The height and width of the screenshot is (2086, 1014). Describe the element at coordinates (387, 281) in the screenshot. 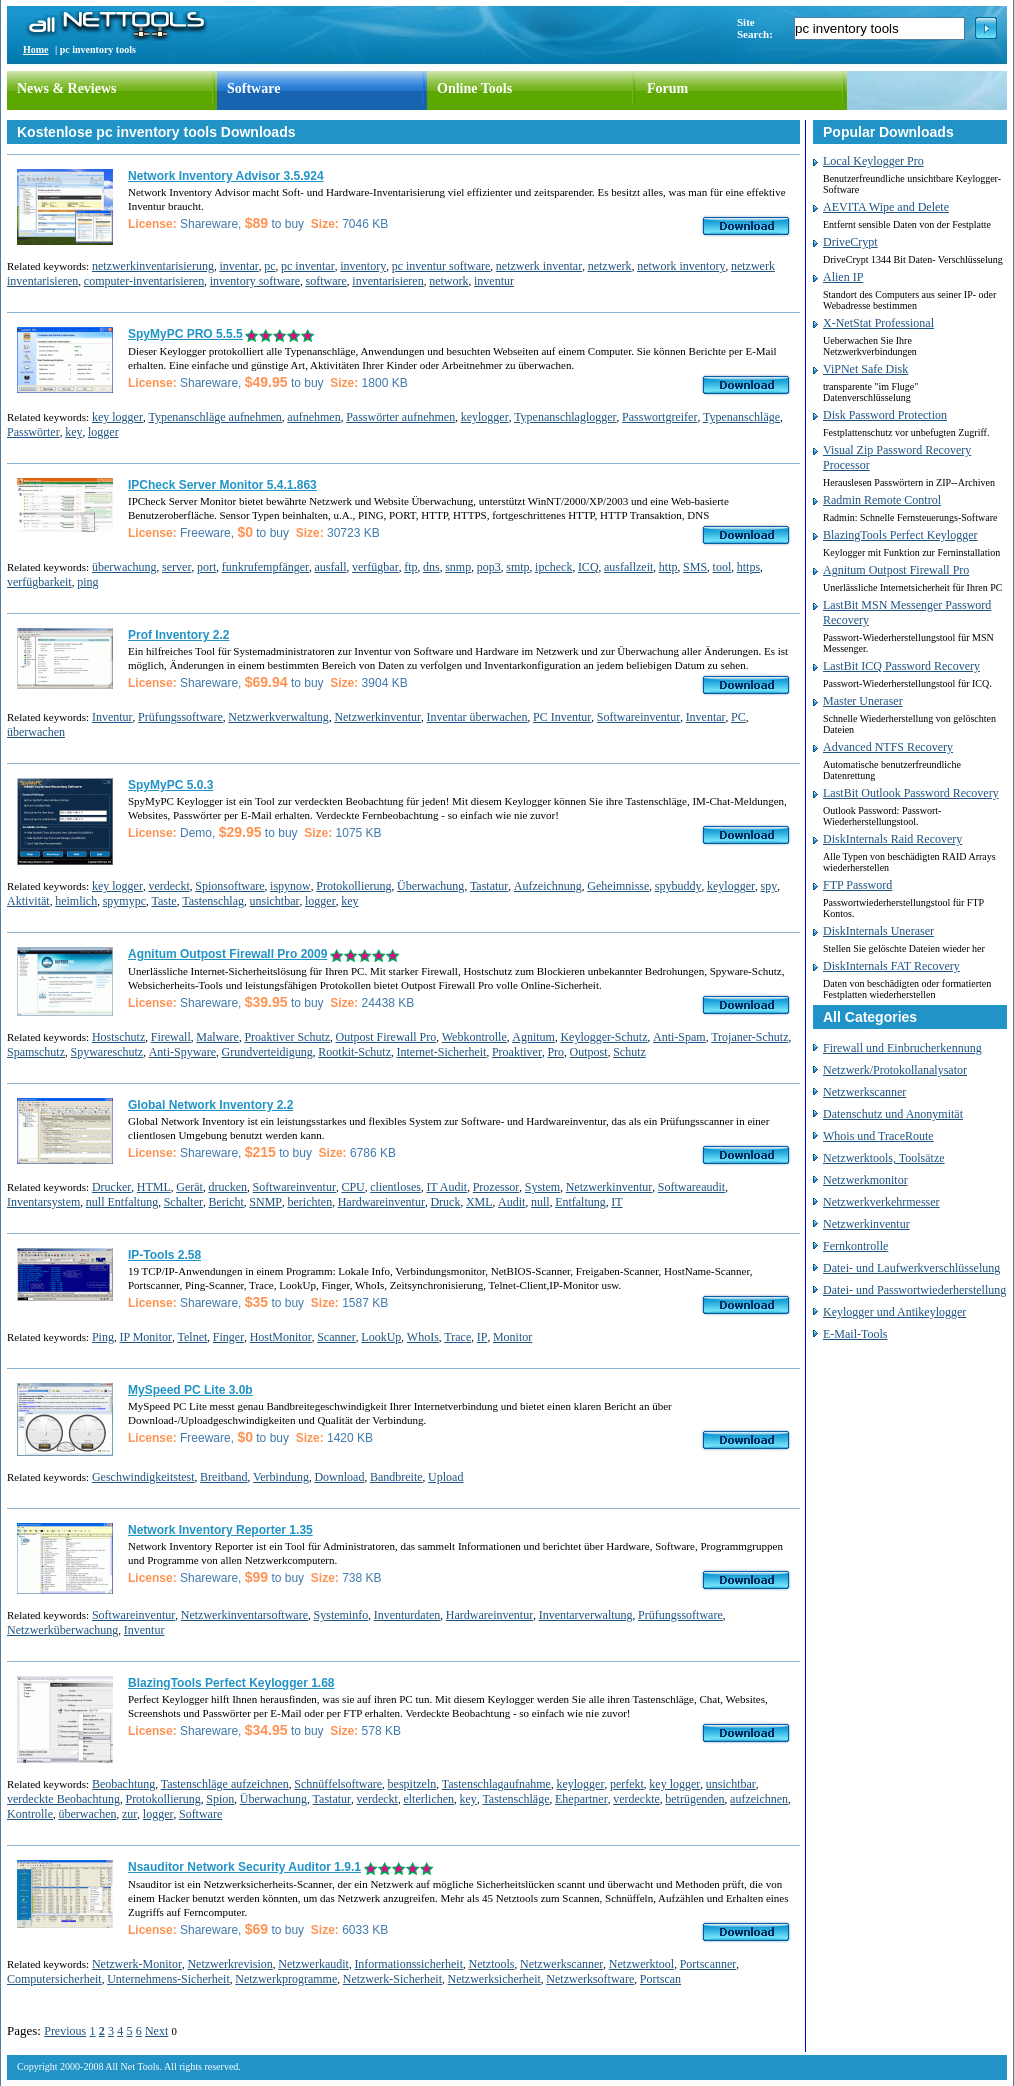

I see `inventarisieren` at that location.